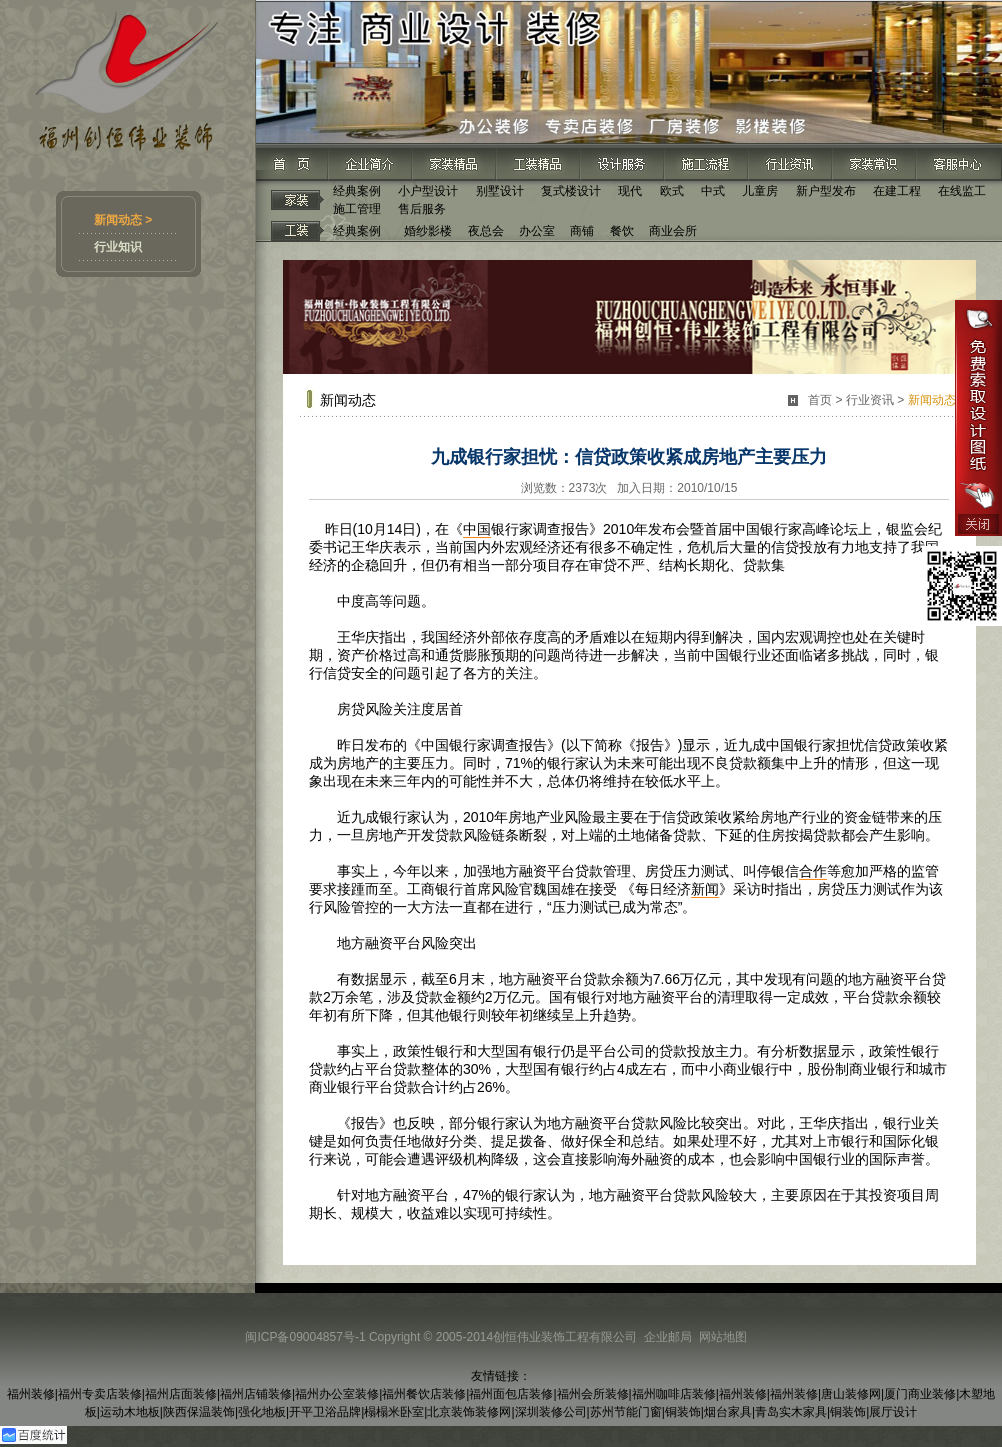 The image size is (1002, 1447). What do you see at coordinates (357, 191) in the screenshot?
I see `经典案例` at bounding box center [357, 191].